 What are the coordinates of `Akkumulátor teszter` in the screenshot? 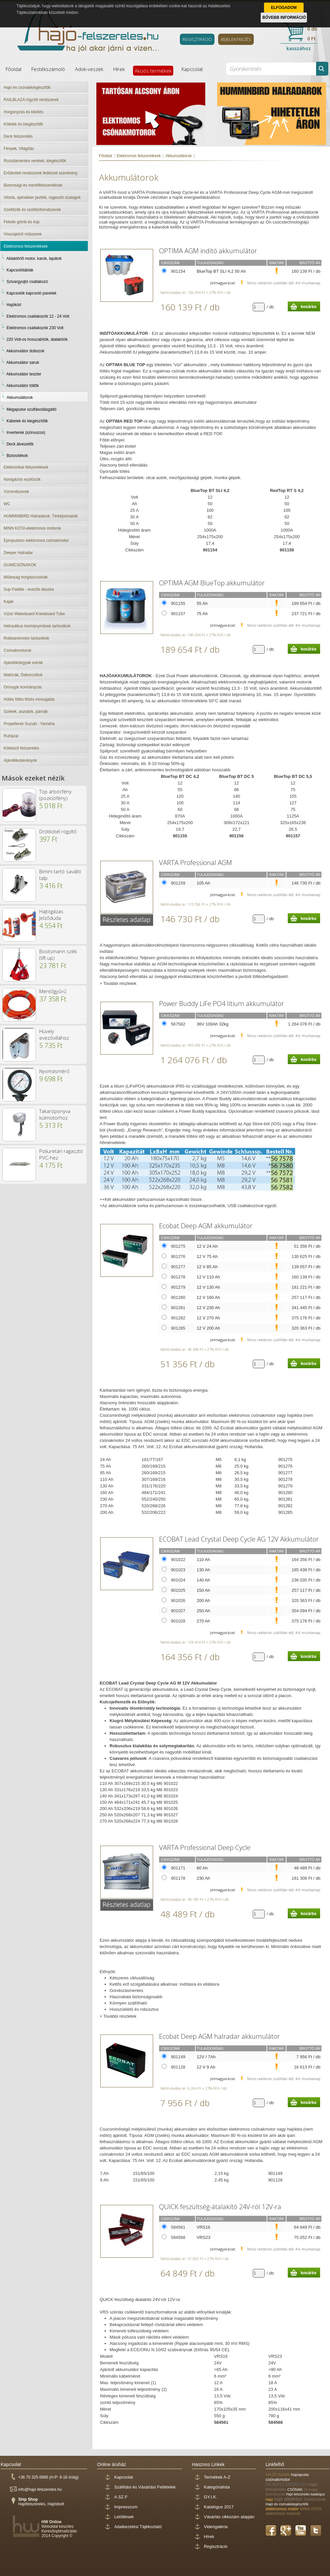 It's located at (23, 374).